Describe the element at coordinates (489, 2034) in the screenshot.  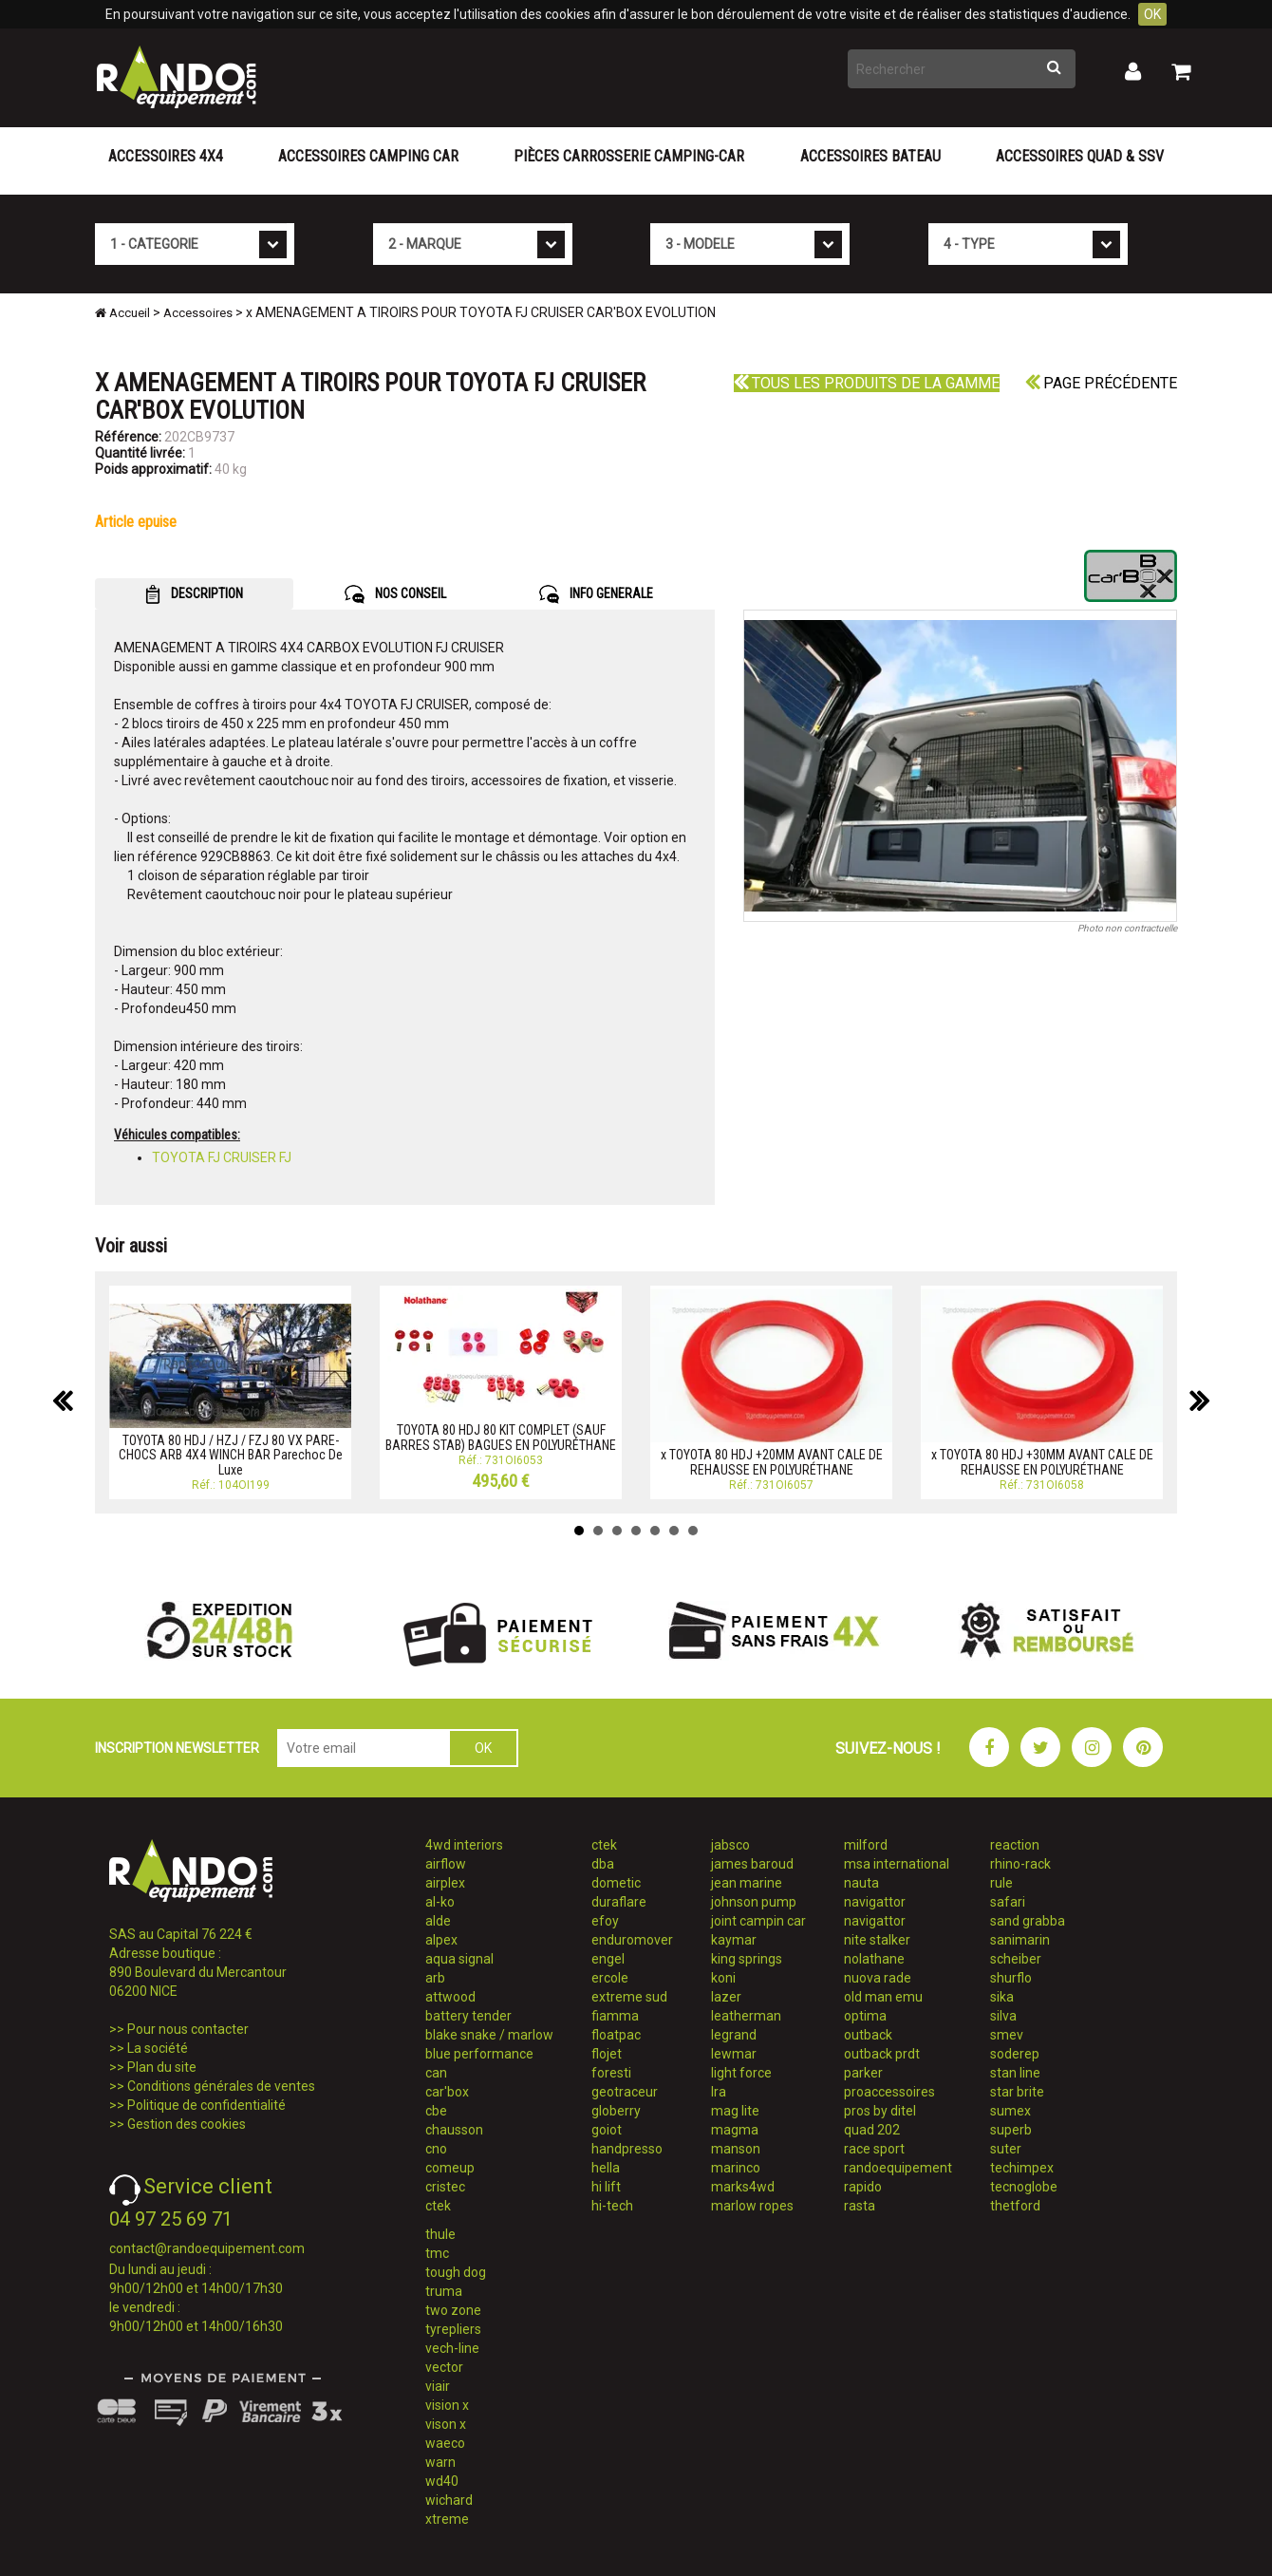
I see `blake snake / marlow` at that location.